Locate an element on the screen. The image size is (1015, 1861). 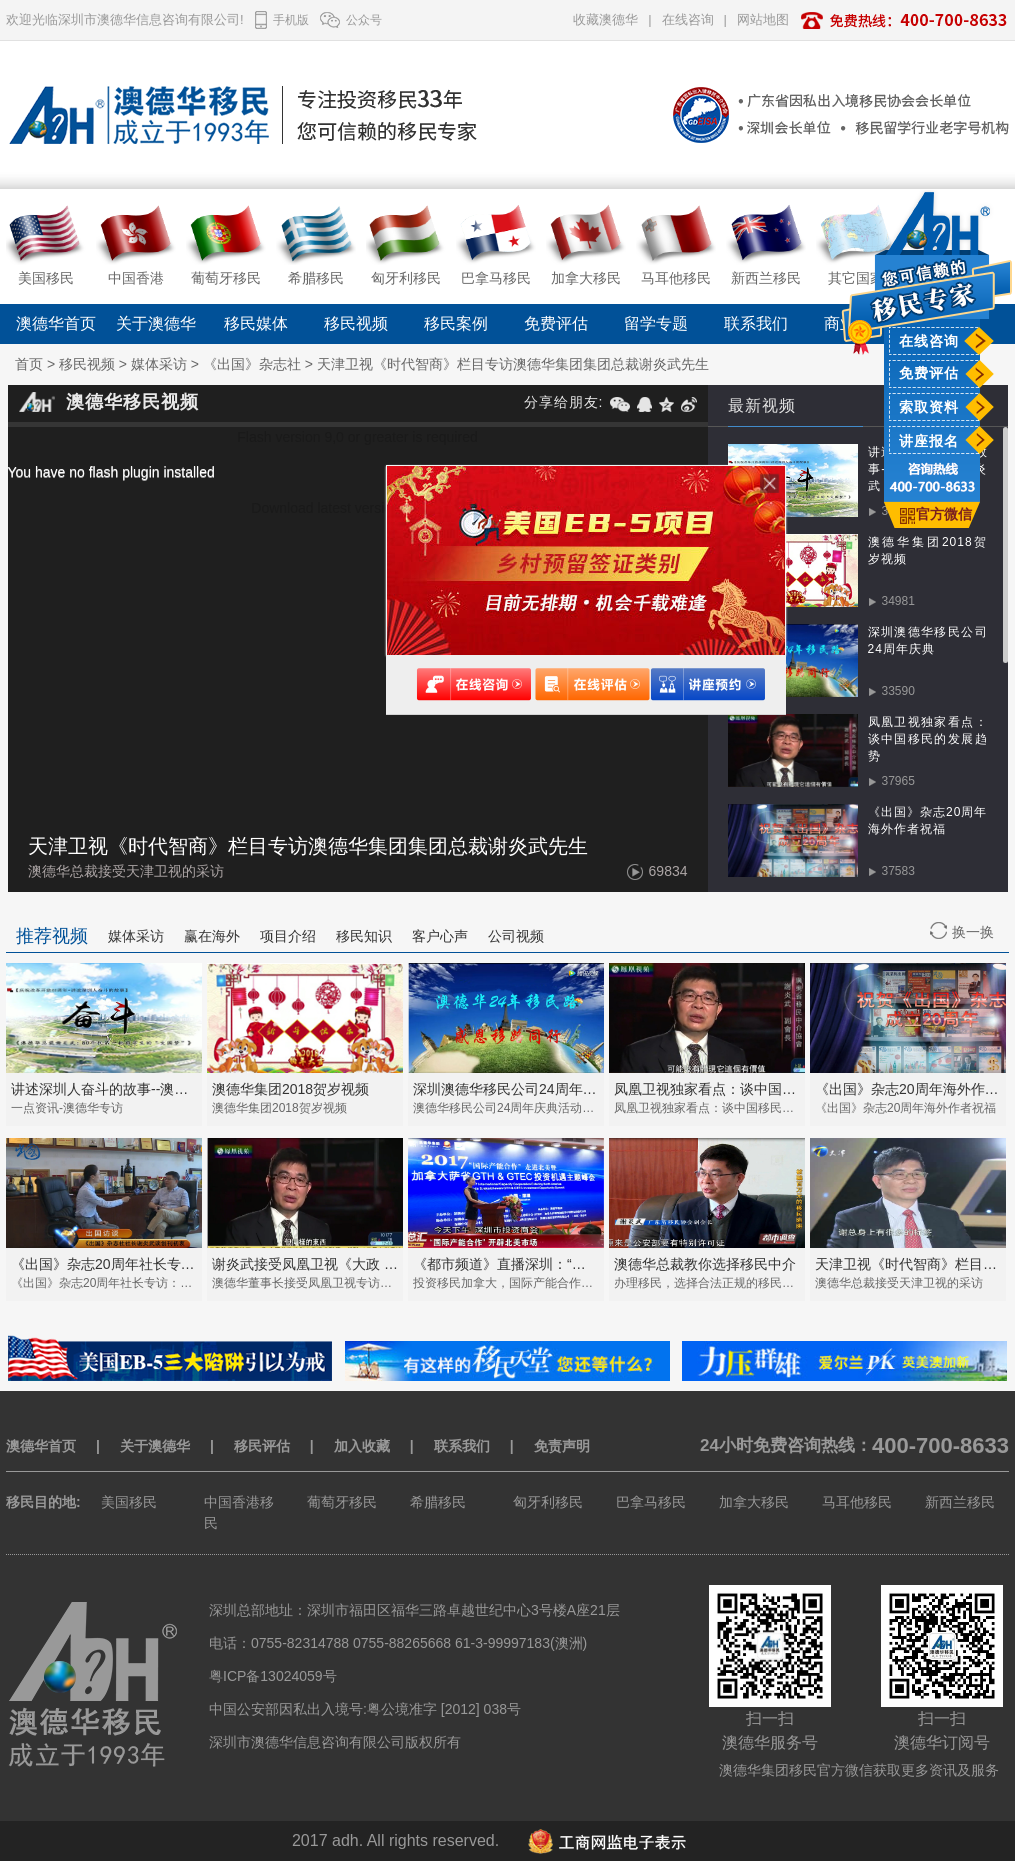
讲座报名 is located at coordinates (929, 441).